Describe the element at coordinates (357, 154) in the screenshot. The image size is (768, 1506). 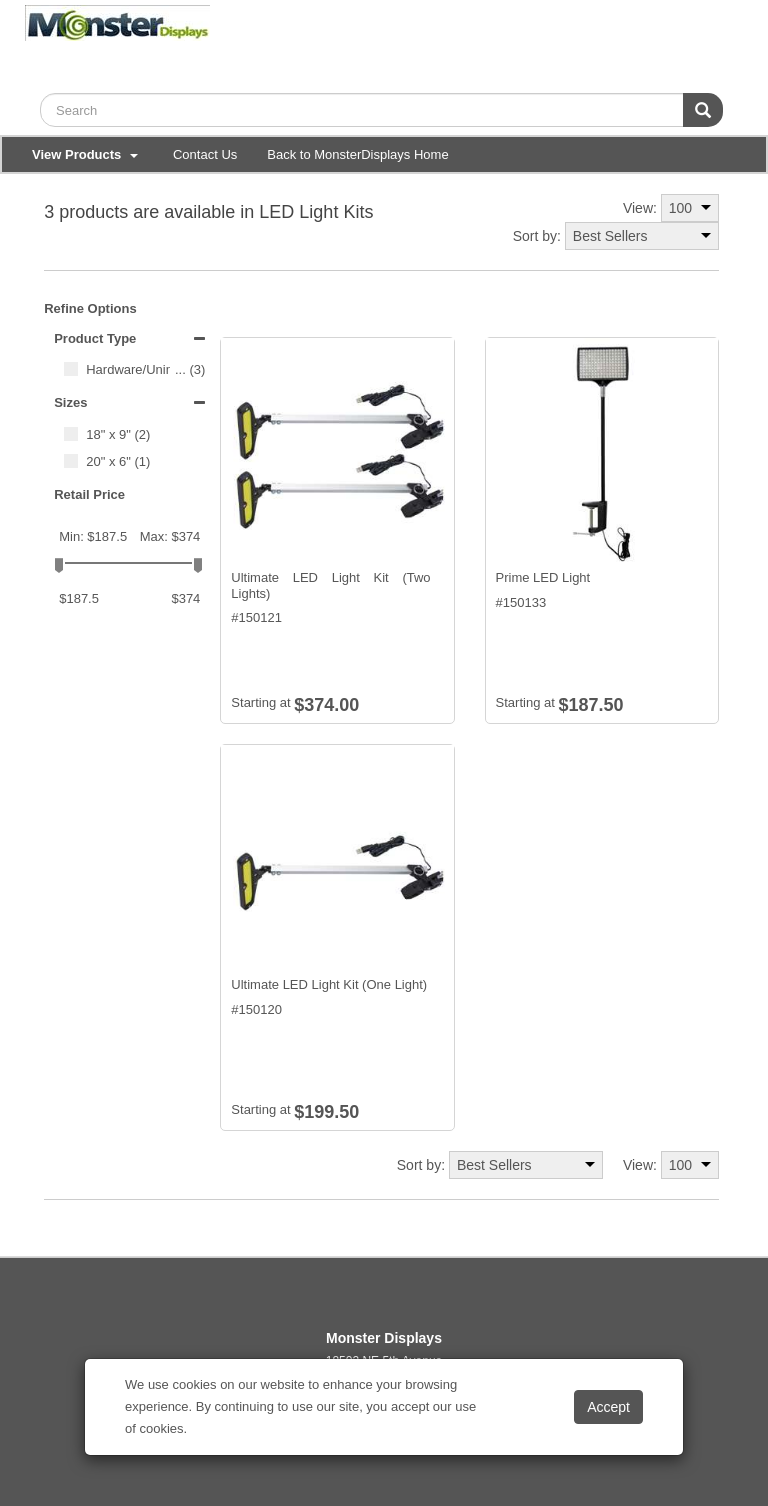
I see `Back to MonsterDisplays Home` at that location.